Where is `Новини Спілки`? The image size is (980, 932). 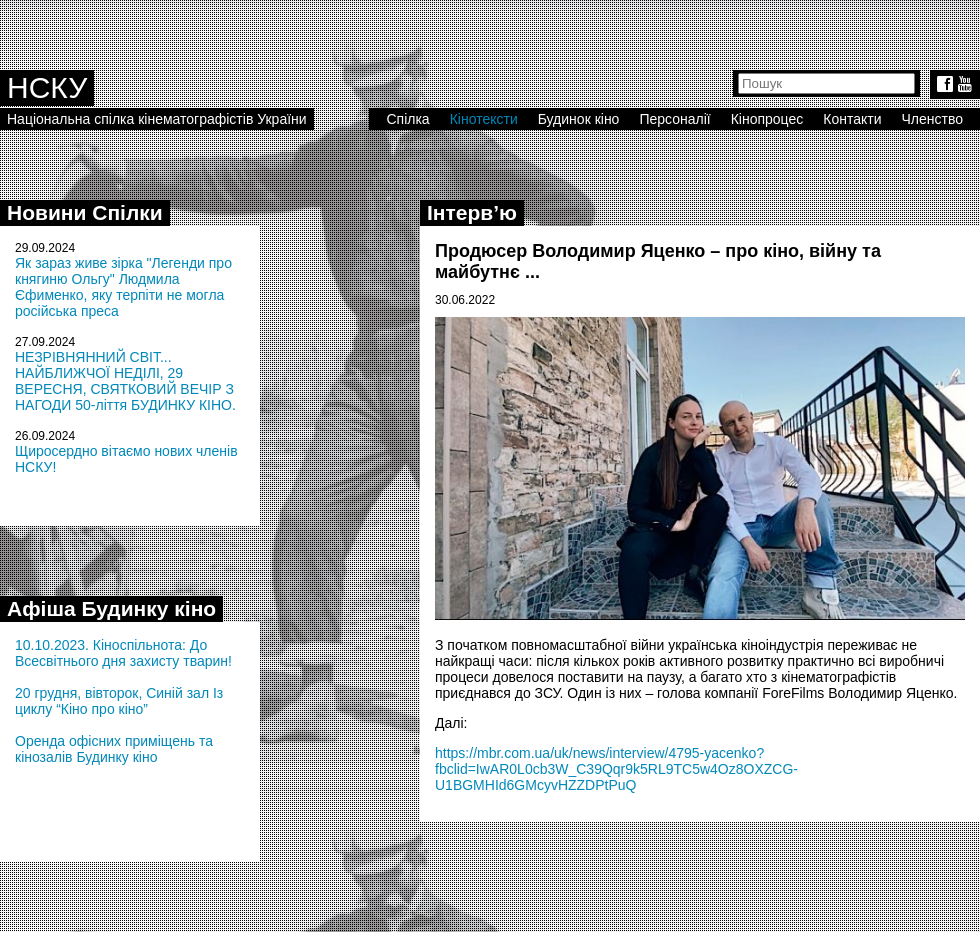 Новини Спілки is located at coordinates (85, 212).